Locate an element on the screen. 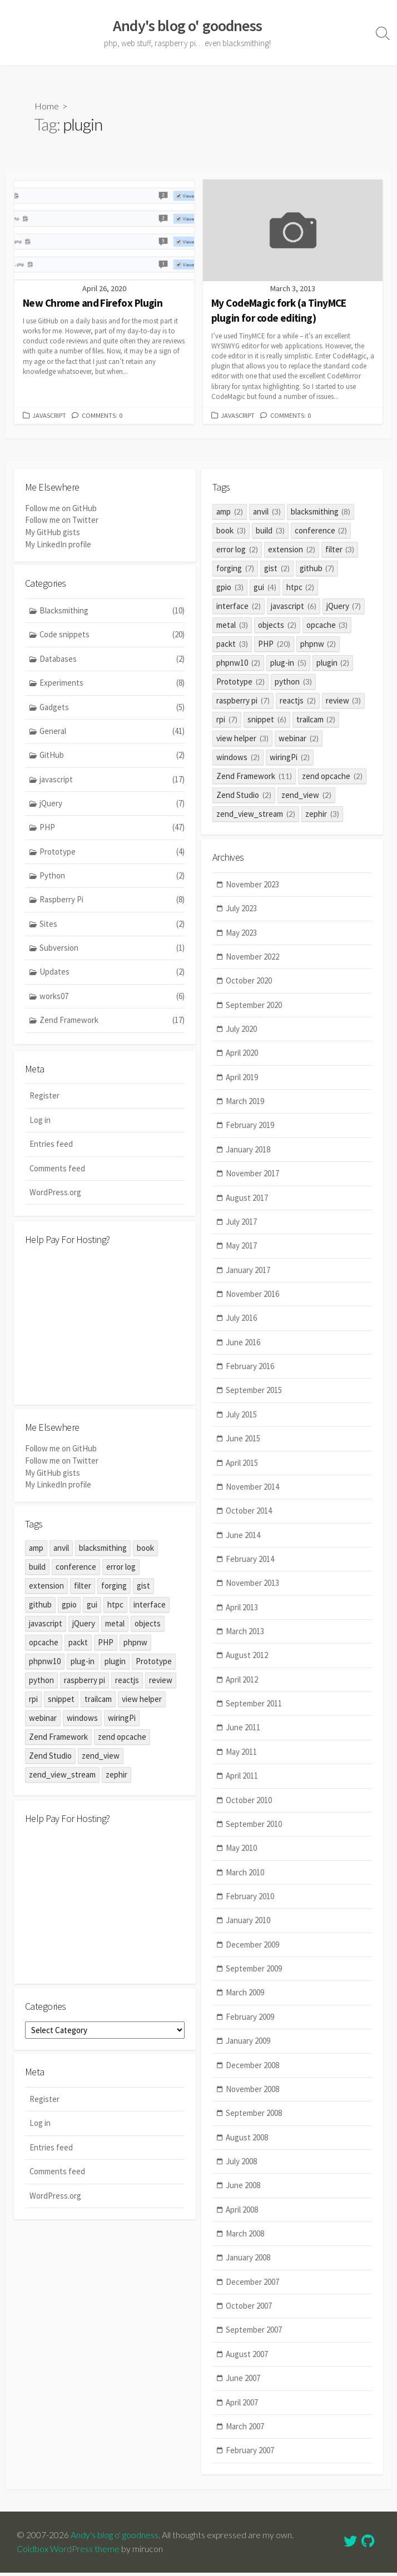 Image resolution: width=397 pixels, height=2576 pixels. December 2008 is located at coordinates (253, 2073).